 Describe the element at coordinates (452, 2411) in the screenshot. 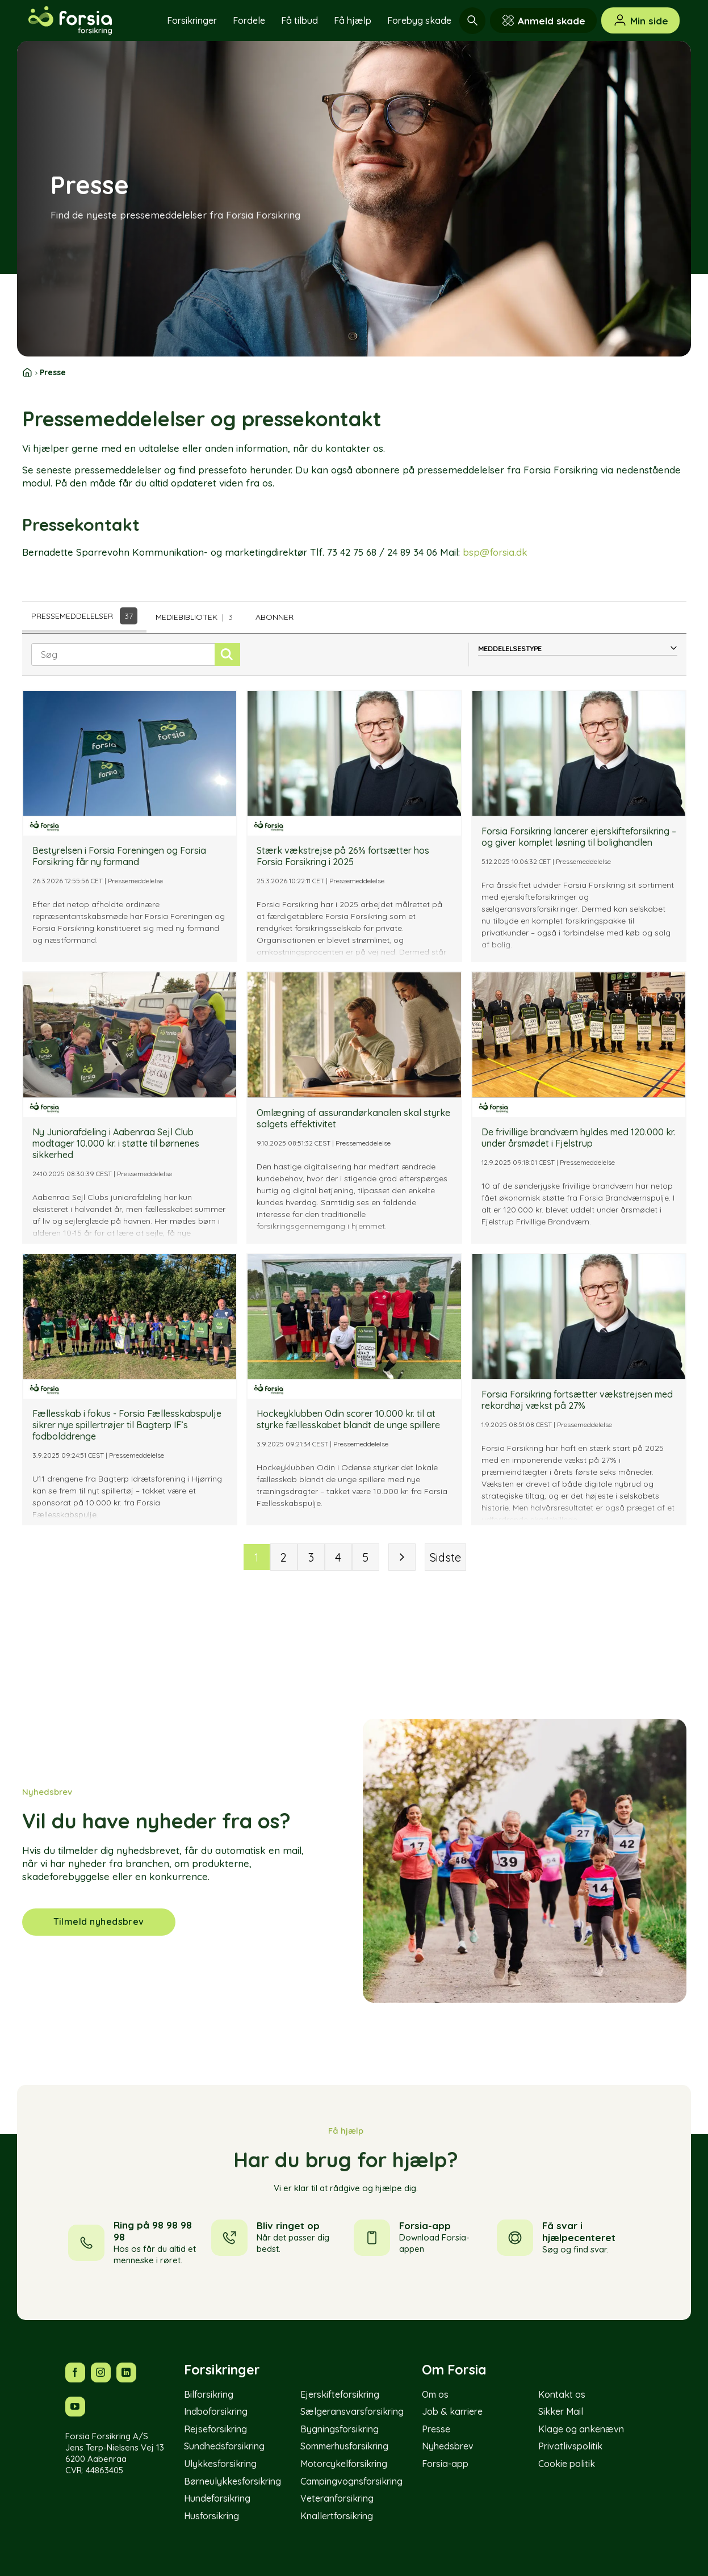

I see `Job & karriere` at that location.